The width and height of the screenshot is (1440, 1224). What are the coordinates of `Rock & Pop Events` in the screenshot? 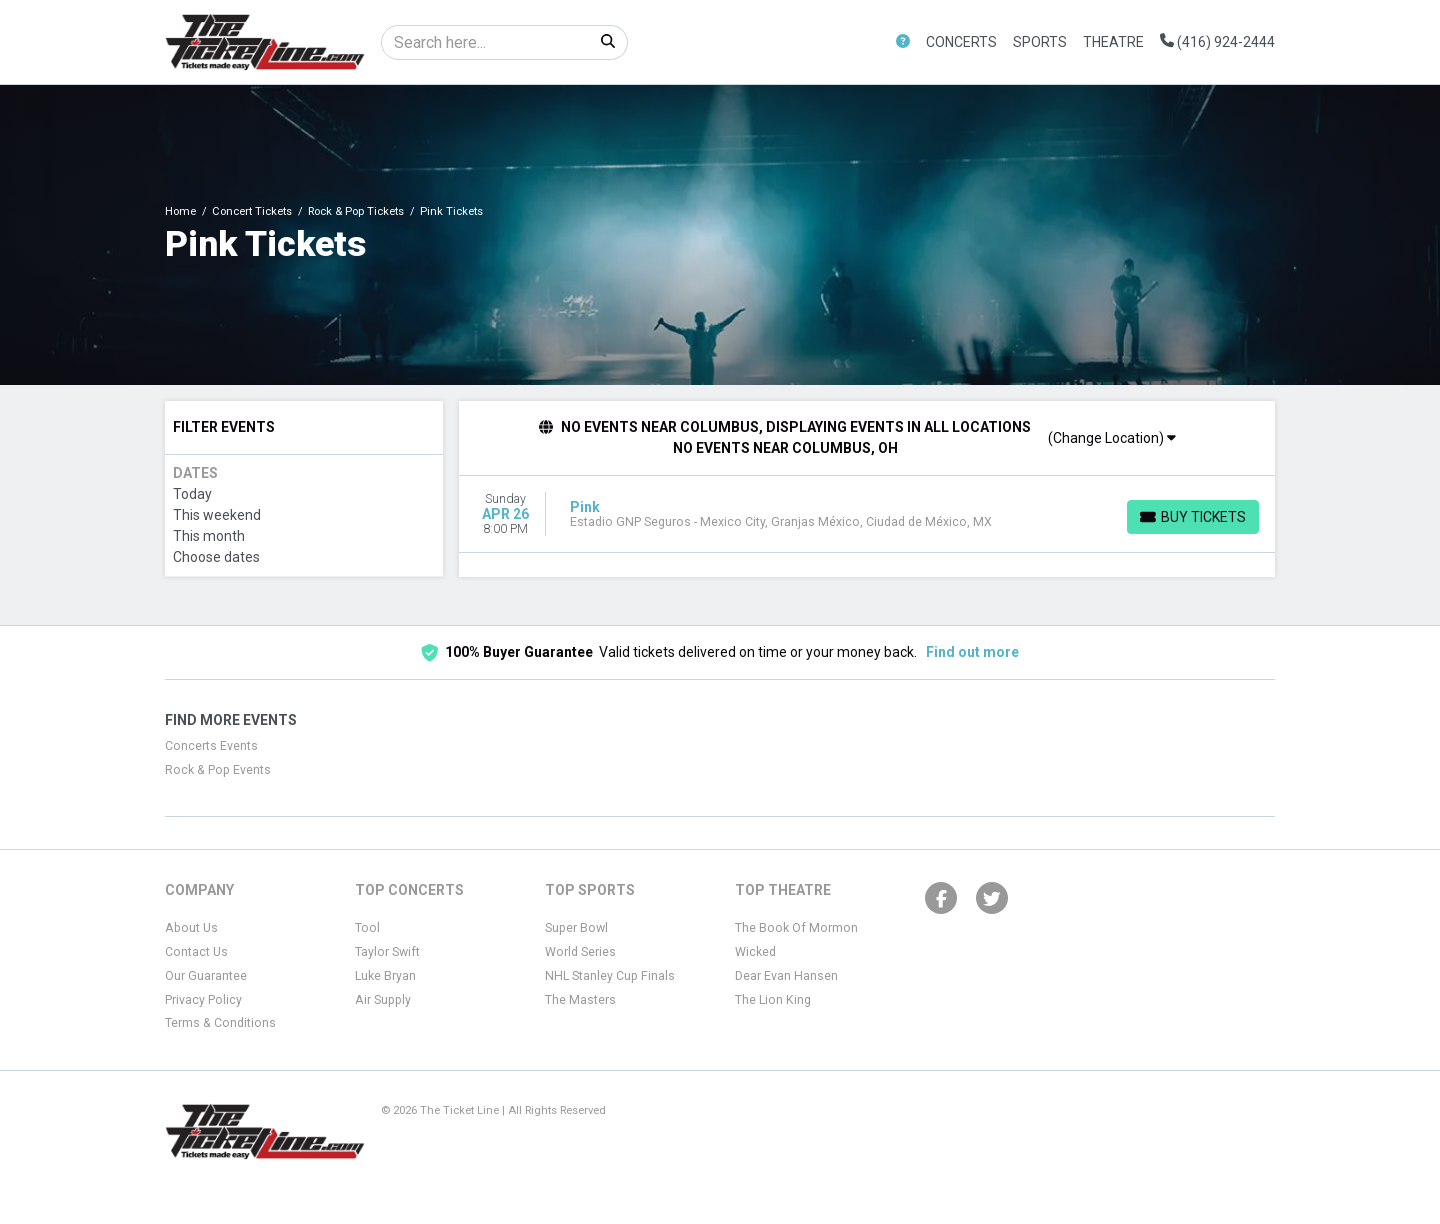 It's located at (218, 770).